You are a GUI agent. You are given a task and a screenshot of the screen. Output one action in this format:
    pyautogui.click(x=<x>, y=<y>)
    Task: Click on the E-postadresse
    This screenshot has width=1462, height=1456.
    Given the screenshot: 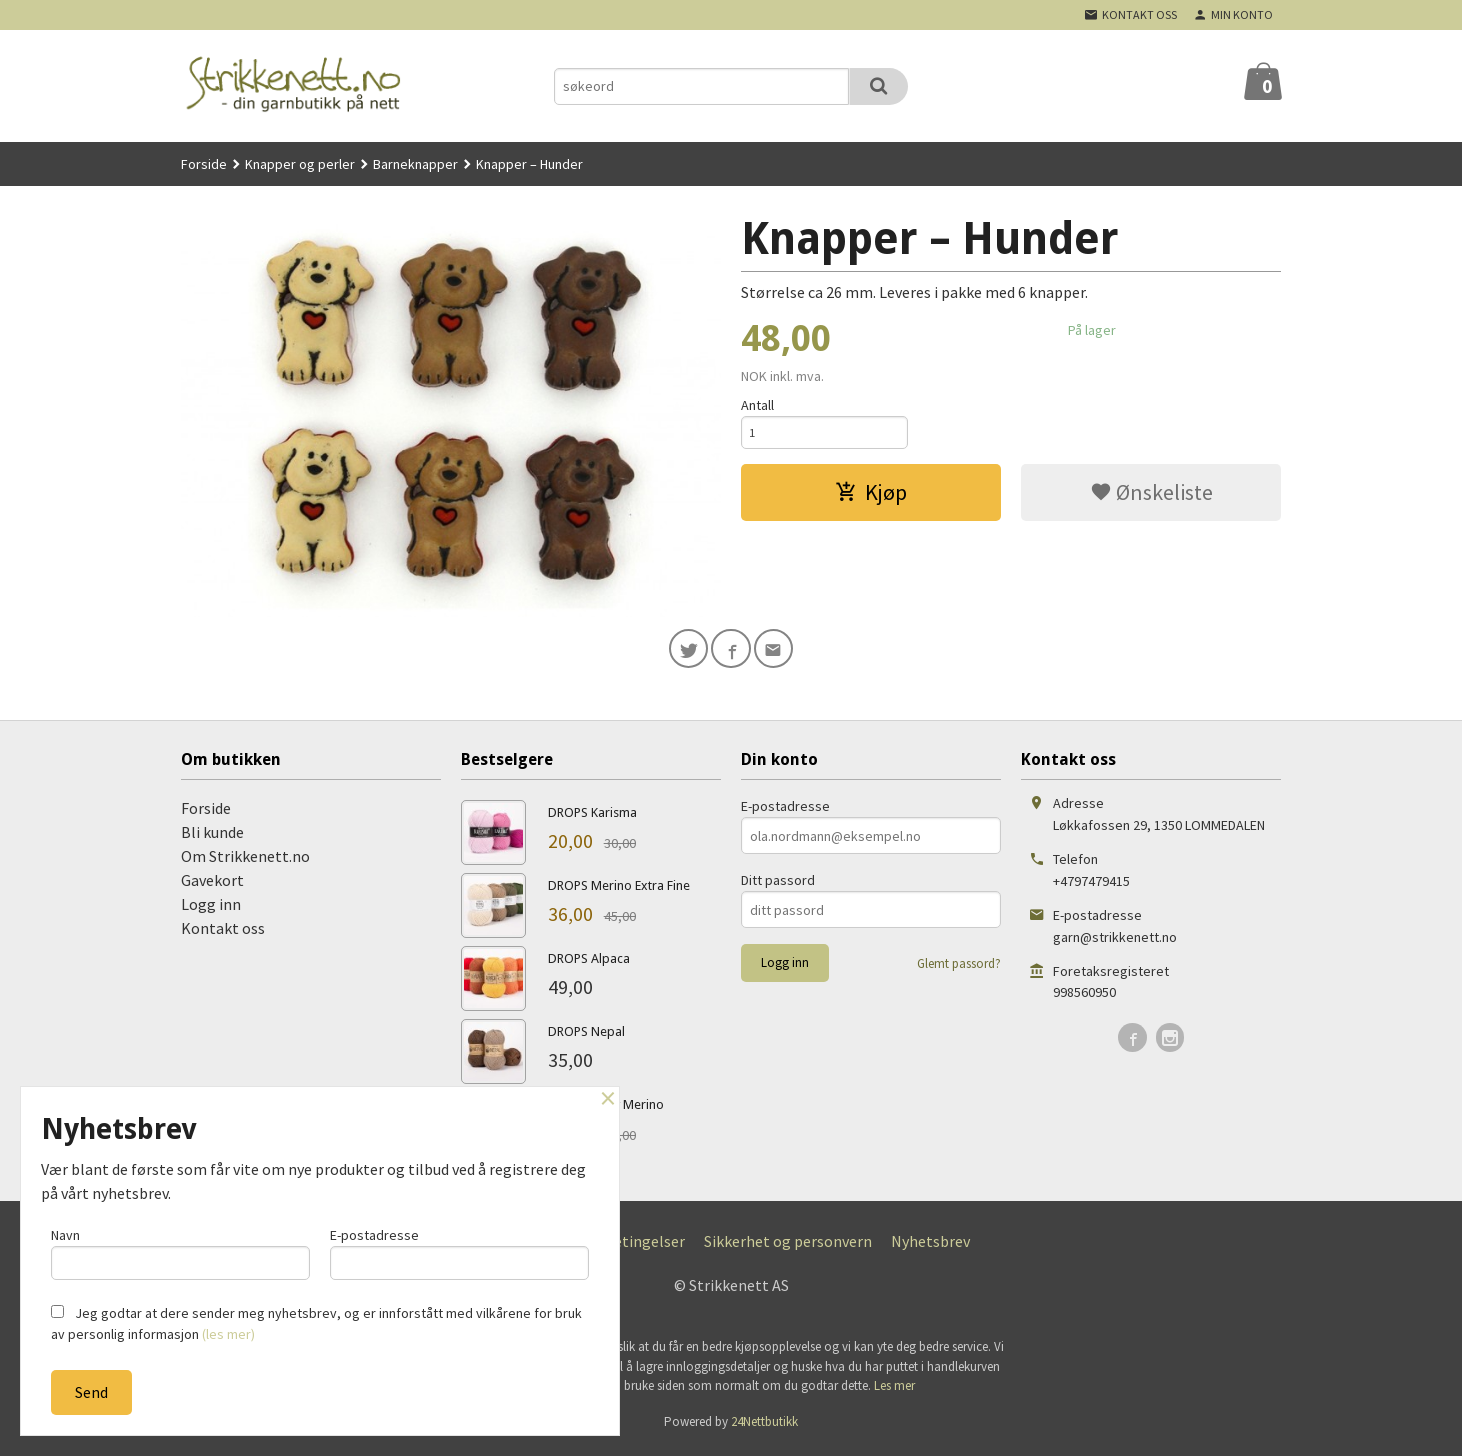 What is the action you would take?
    pyautogui.click(x=785, y=811)
    